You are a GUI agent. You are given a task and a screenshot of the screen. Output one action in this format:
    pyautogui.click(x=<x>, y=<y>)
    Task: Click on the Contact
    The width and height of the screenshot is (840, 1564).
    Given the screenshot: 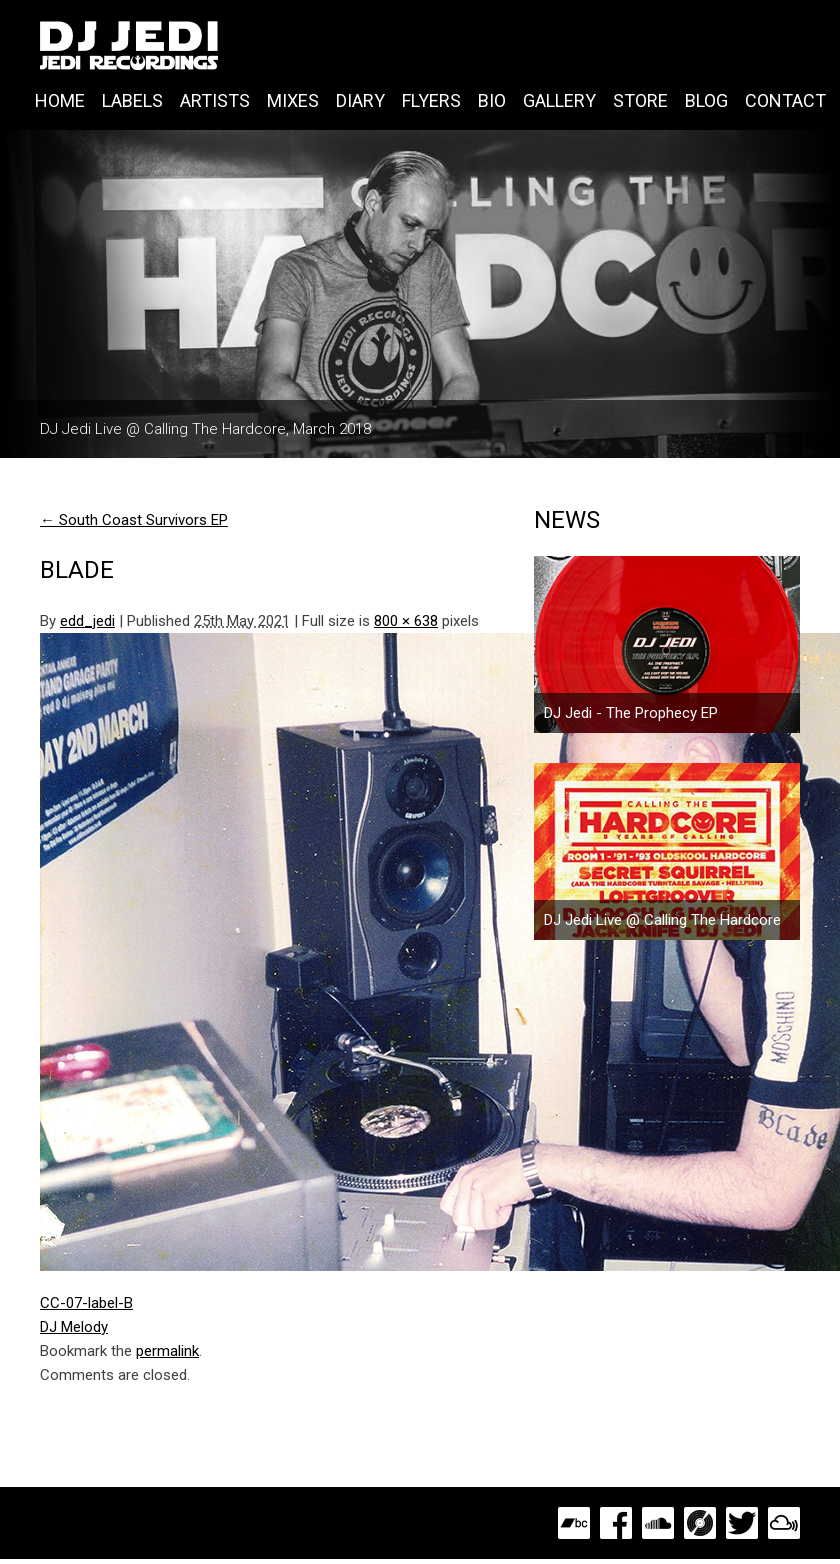 What is the action you would take?
    pyautogui.click(x=785, y=100)
    